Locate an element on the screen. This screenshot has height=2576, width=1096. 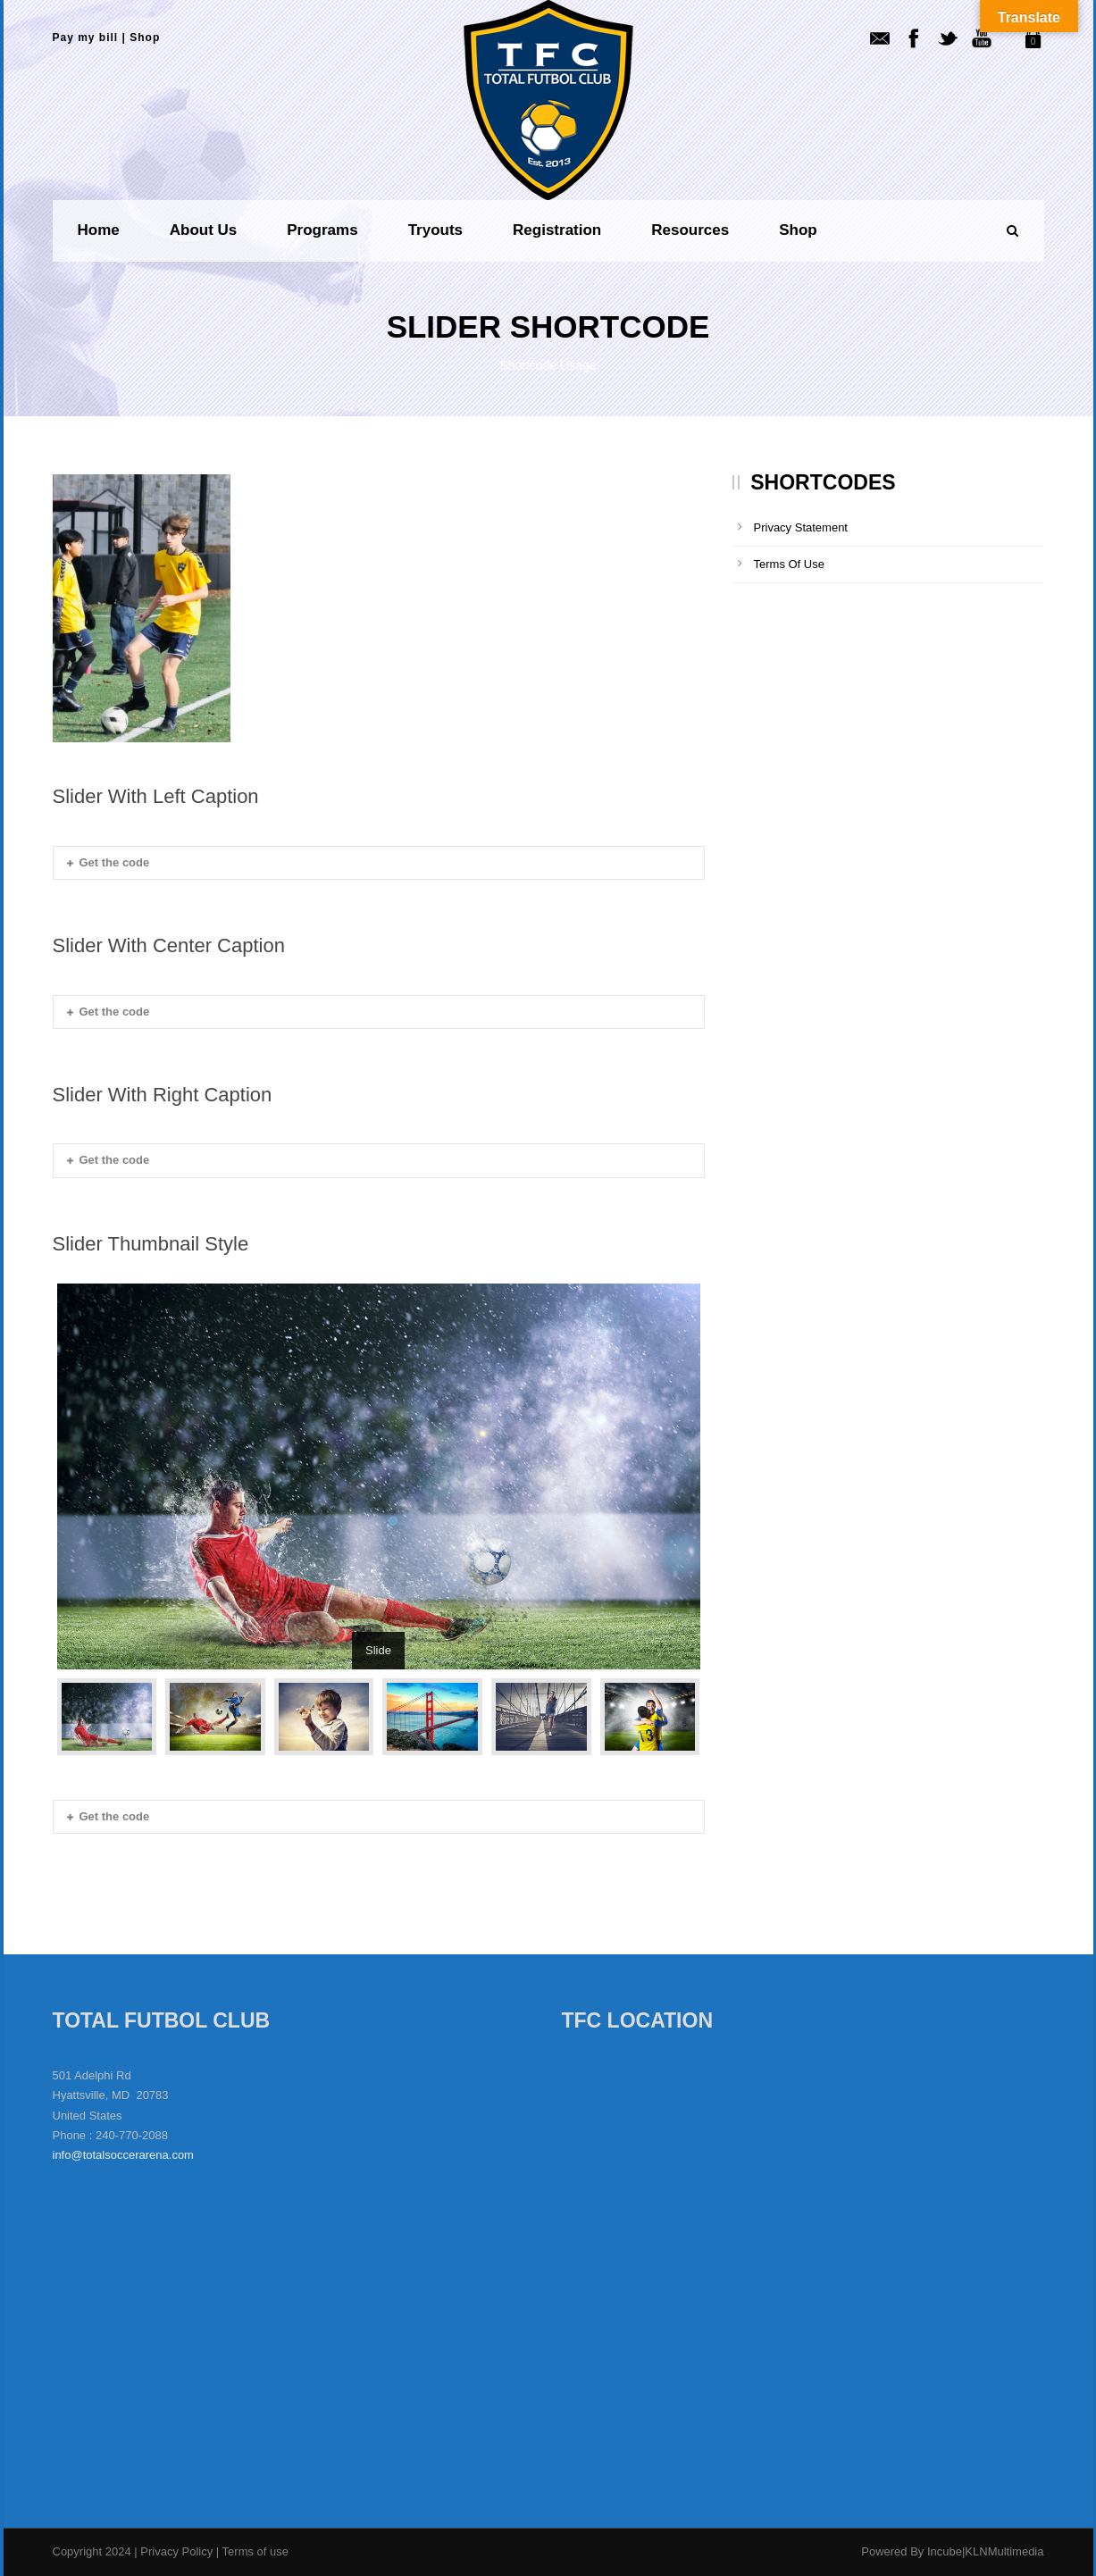
Privacy Policy is located at coordinates (178, 2551).